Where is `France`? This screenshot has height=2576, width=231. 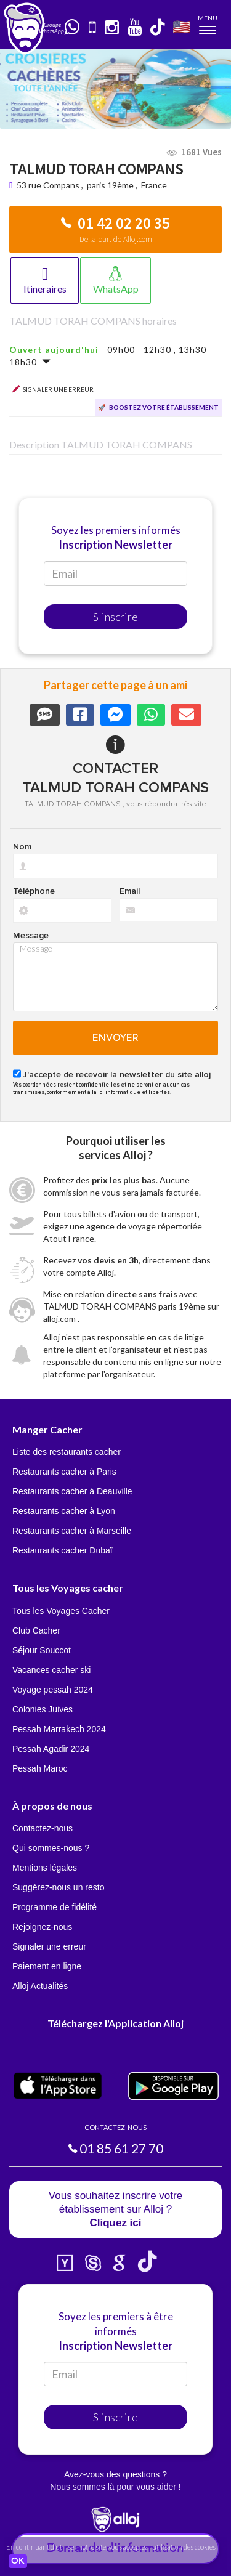 France is located at coordinates (154, 185).